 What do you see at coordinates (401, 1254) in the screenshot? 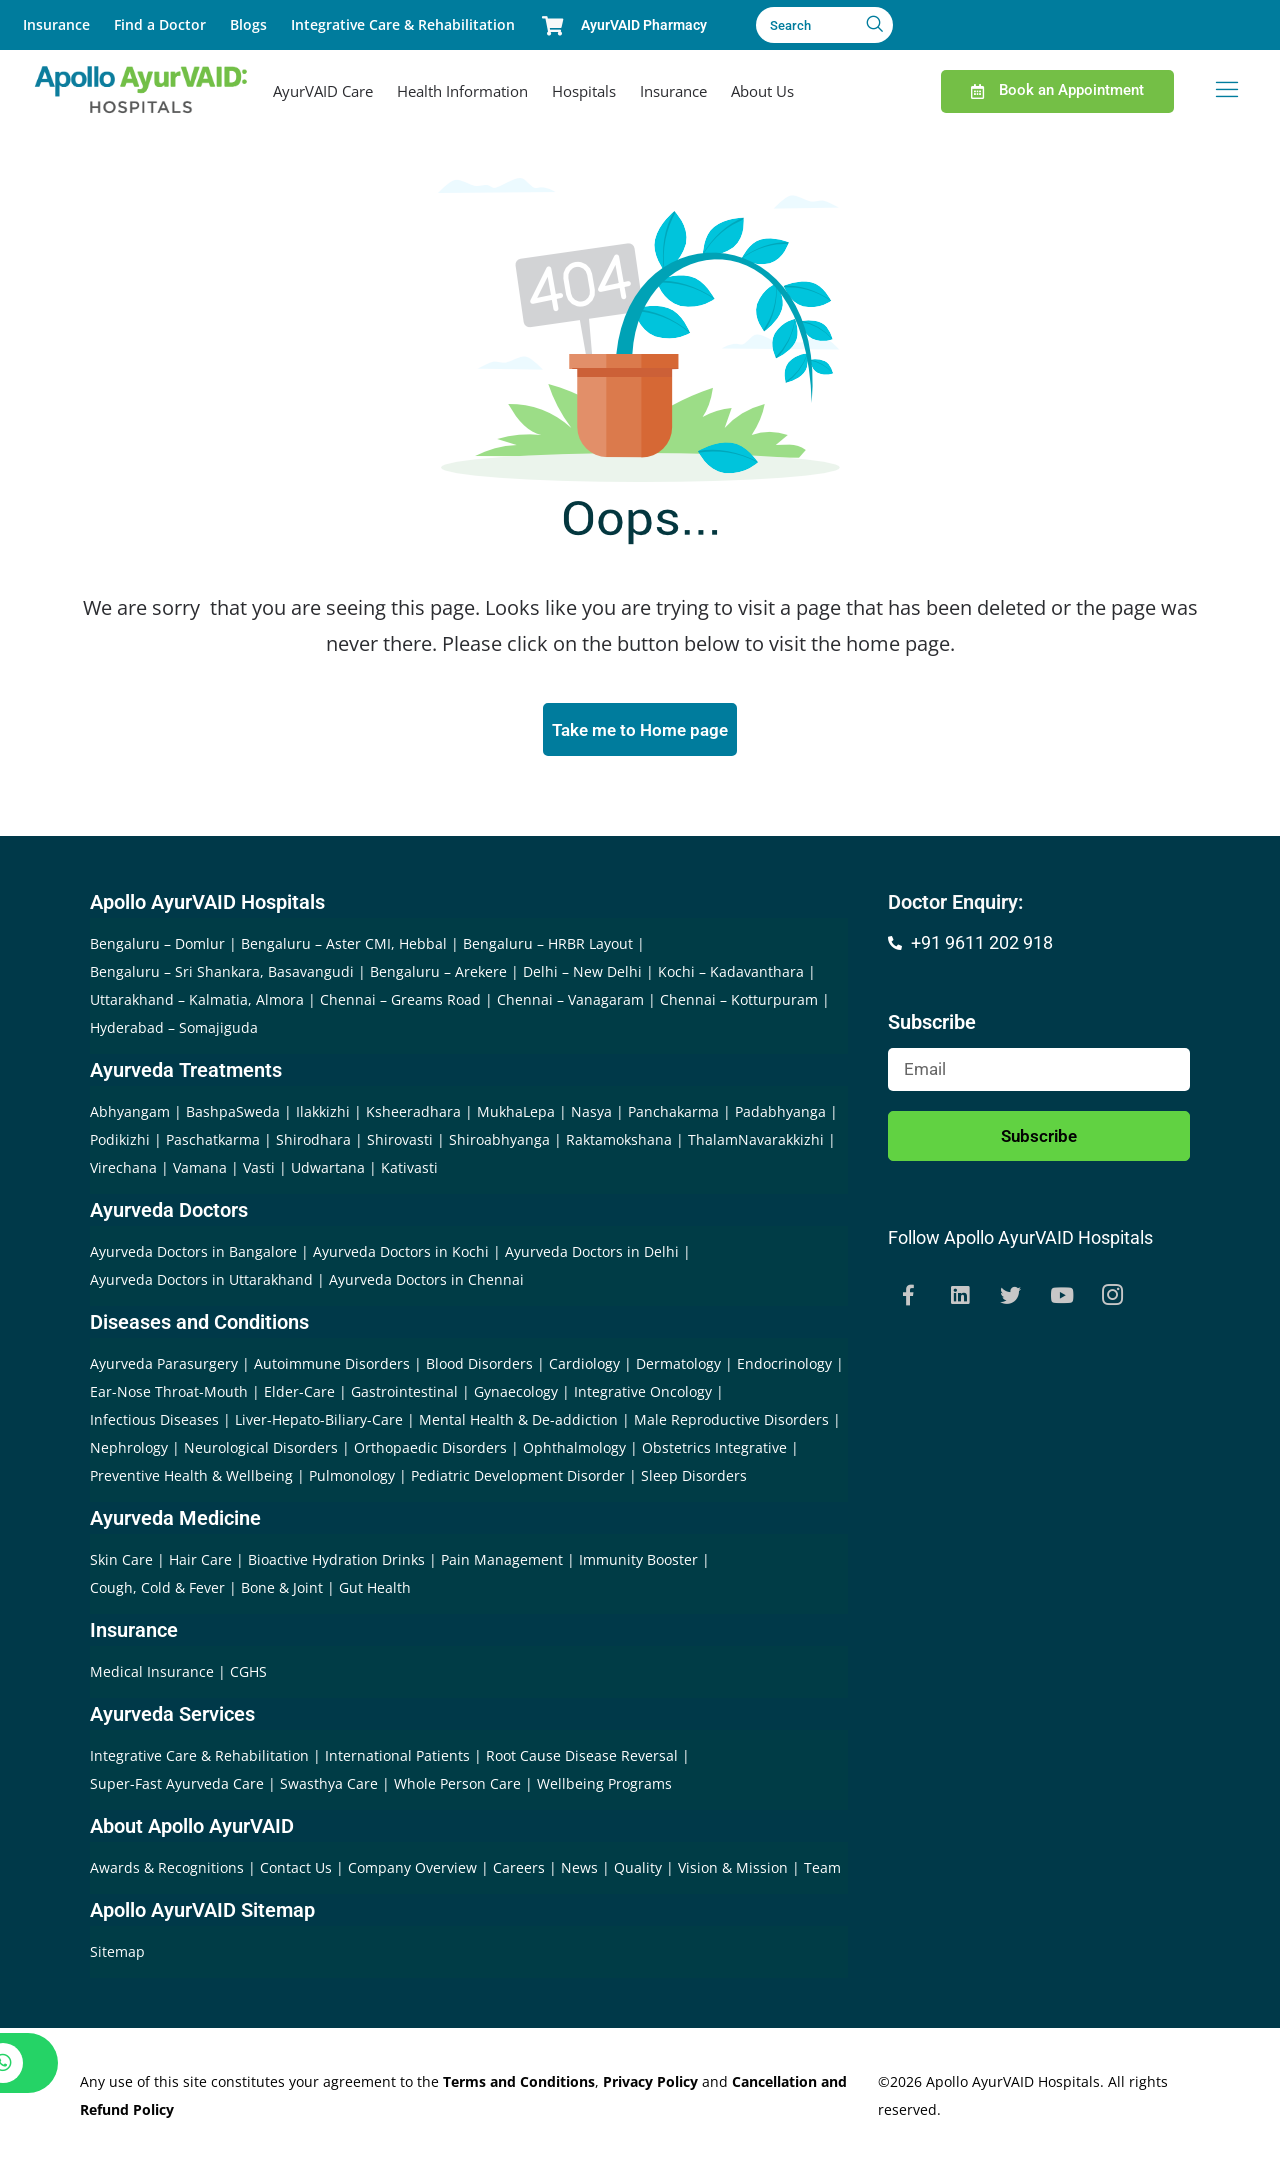
I see `Ayurveda Doctors in Kochi` at bounding box center [401, 1254].